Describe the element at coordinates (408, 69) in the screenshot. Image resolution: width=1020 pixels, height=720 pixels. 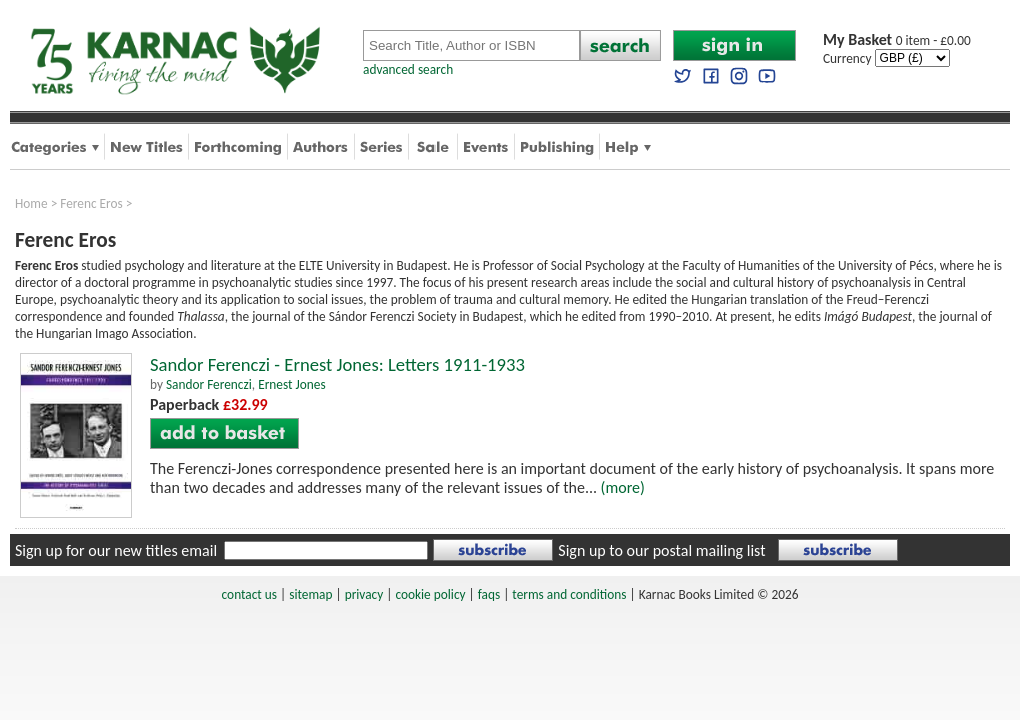
I see `advanced search` at that location.